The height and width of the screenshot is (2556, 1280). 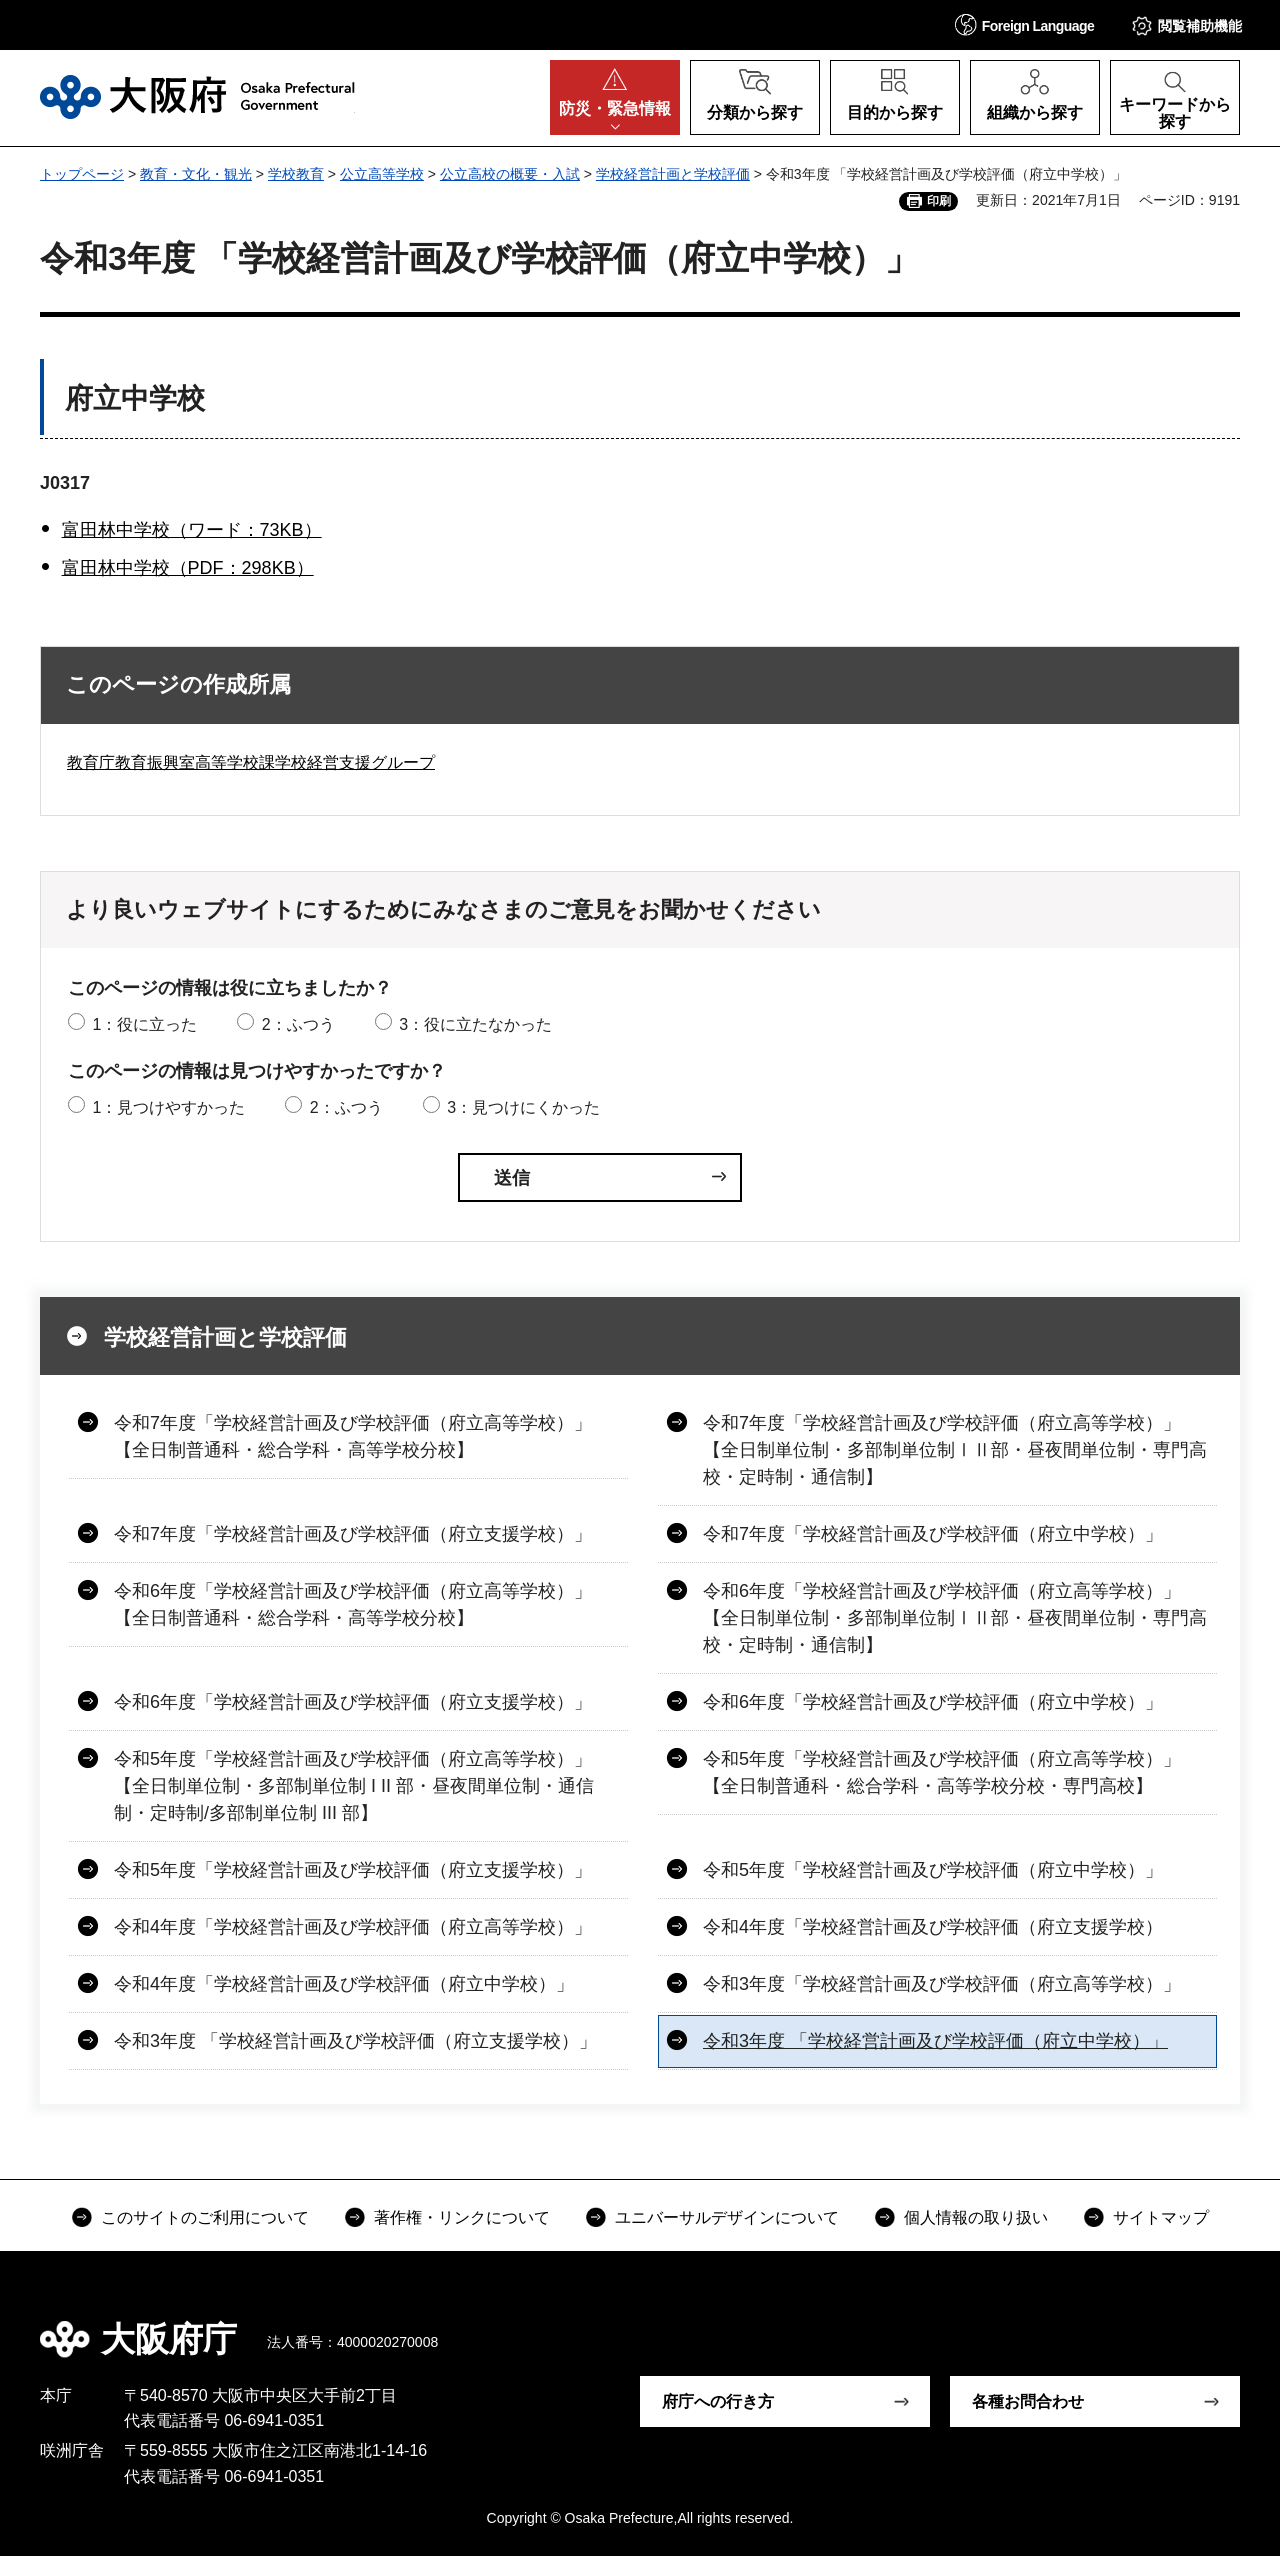 I want to click on 府庁への行き方, so click(x=718, y=2401).